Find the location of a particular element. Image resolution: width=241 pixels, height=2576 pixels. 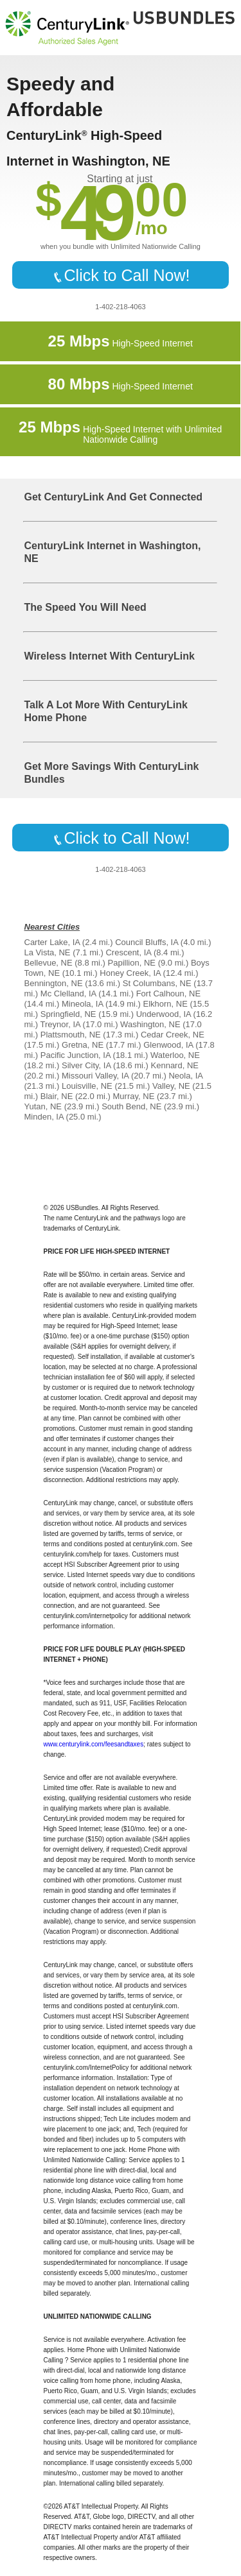

Crescent, IA is located at coordinates (128, 952).